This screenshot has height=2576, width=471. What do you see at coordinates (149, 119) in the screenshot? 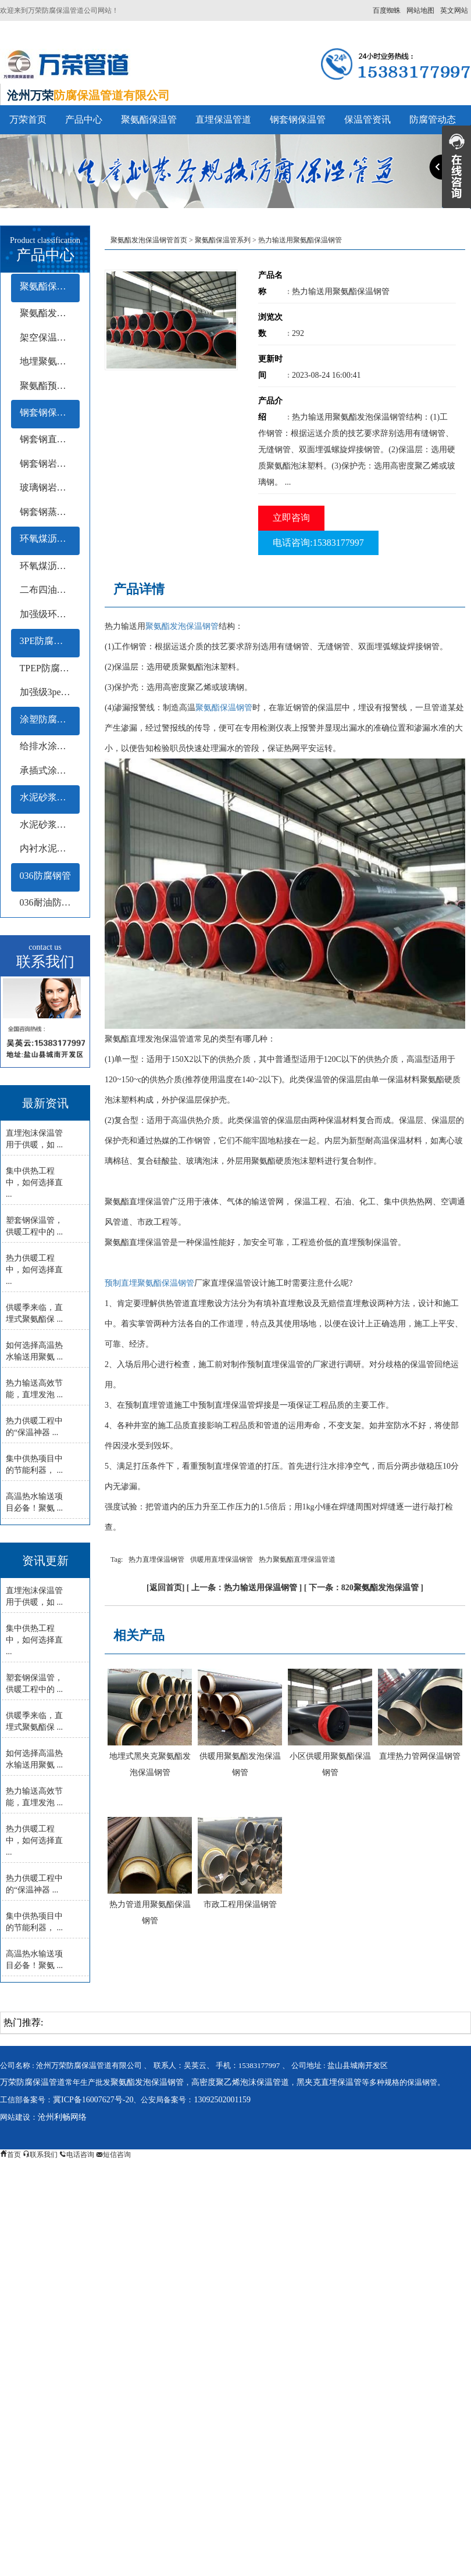
I see `聚氨酯保温管` at bounding box center [149, 119].